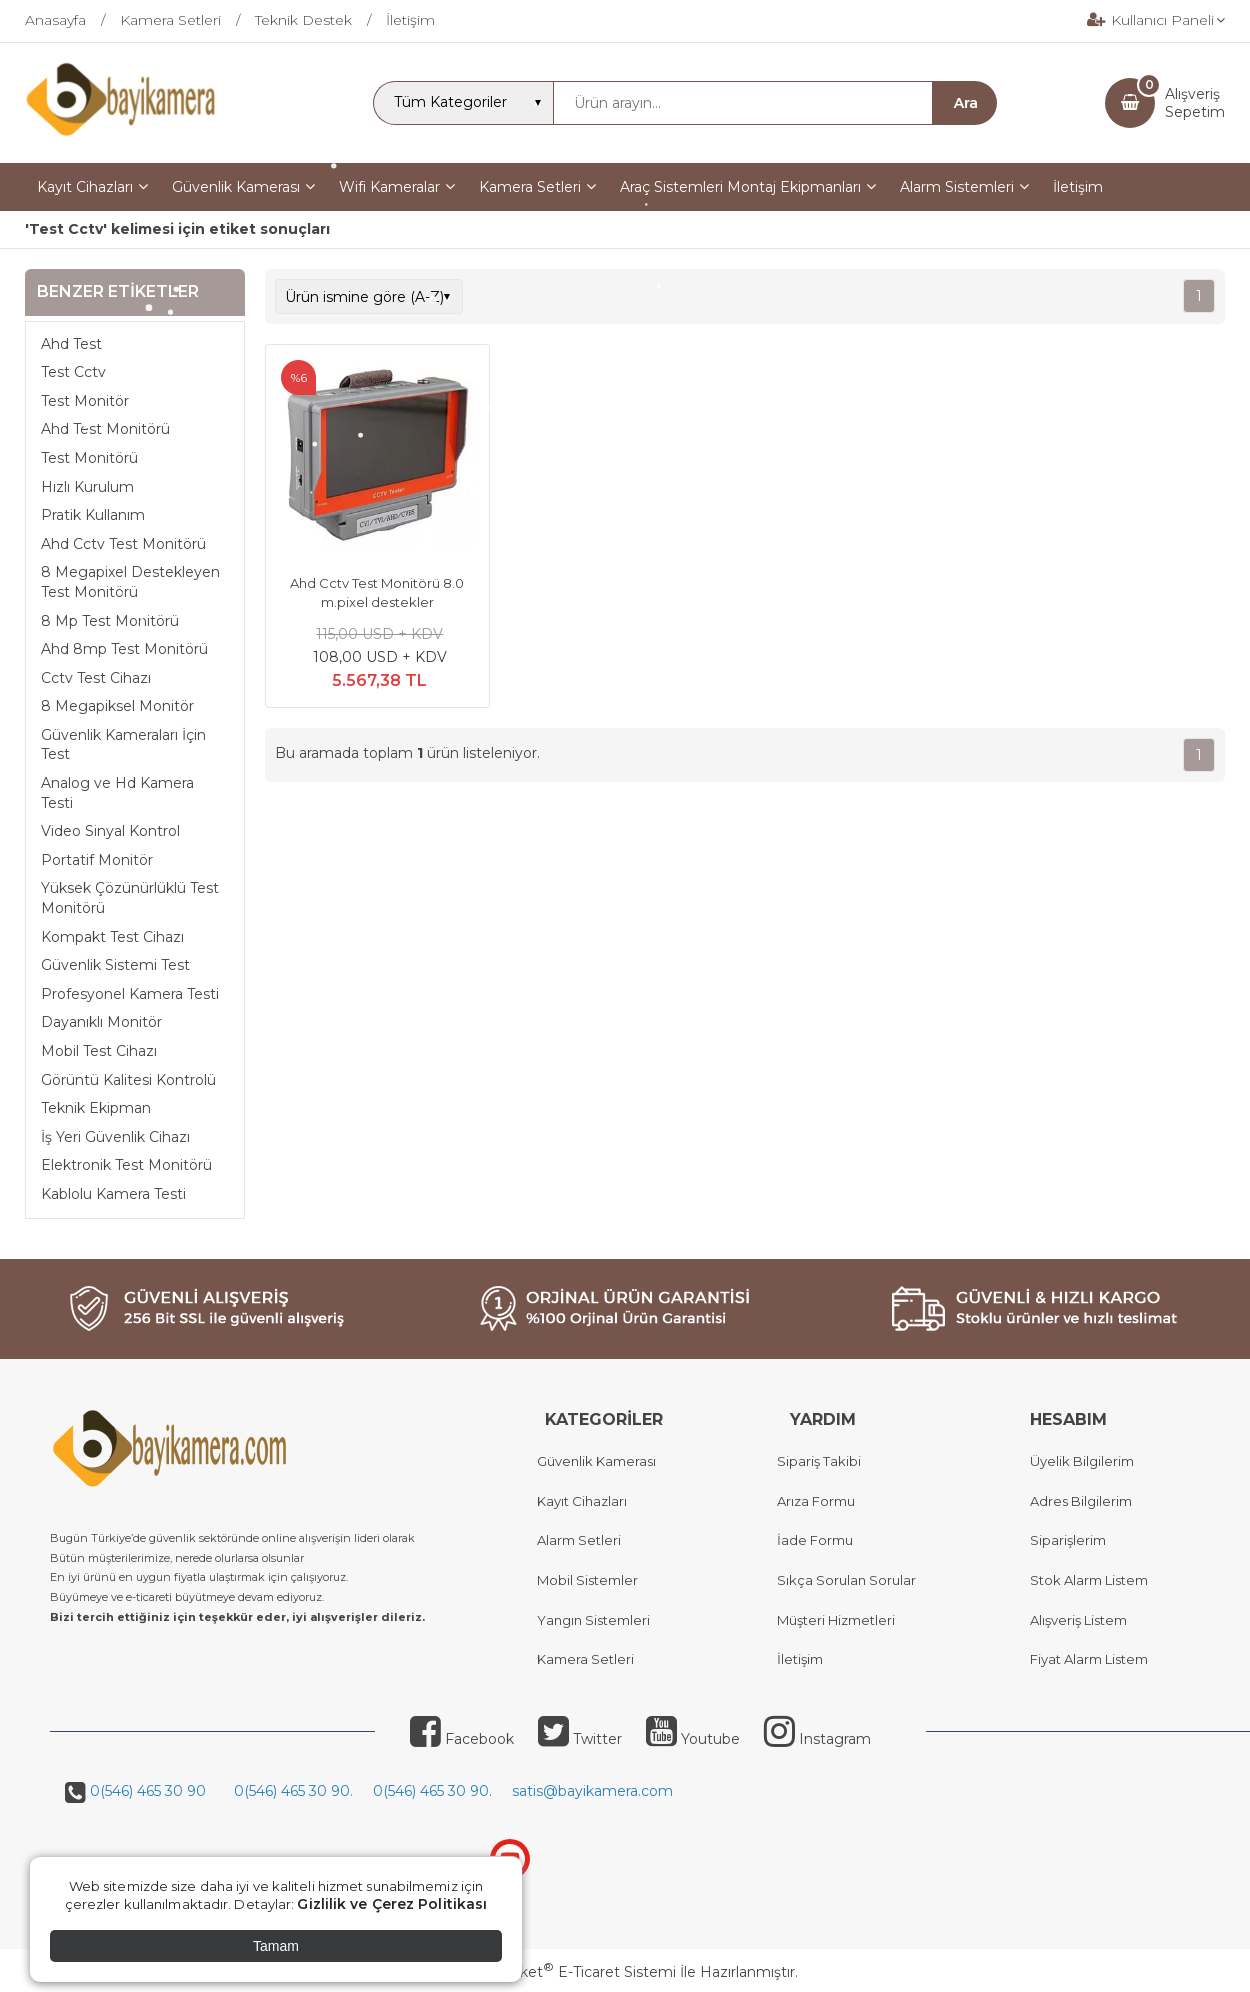 The width and height of the screenshot is (1250, 1992). I want to click on Teknik Ekipman, so click(96, 1108).